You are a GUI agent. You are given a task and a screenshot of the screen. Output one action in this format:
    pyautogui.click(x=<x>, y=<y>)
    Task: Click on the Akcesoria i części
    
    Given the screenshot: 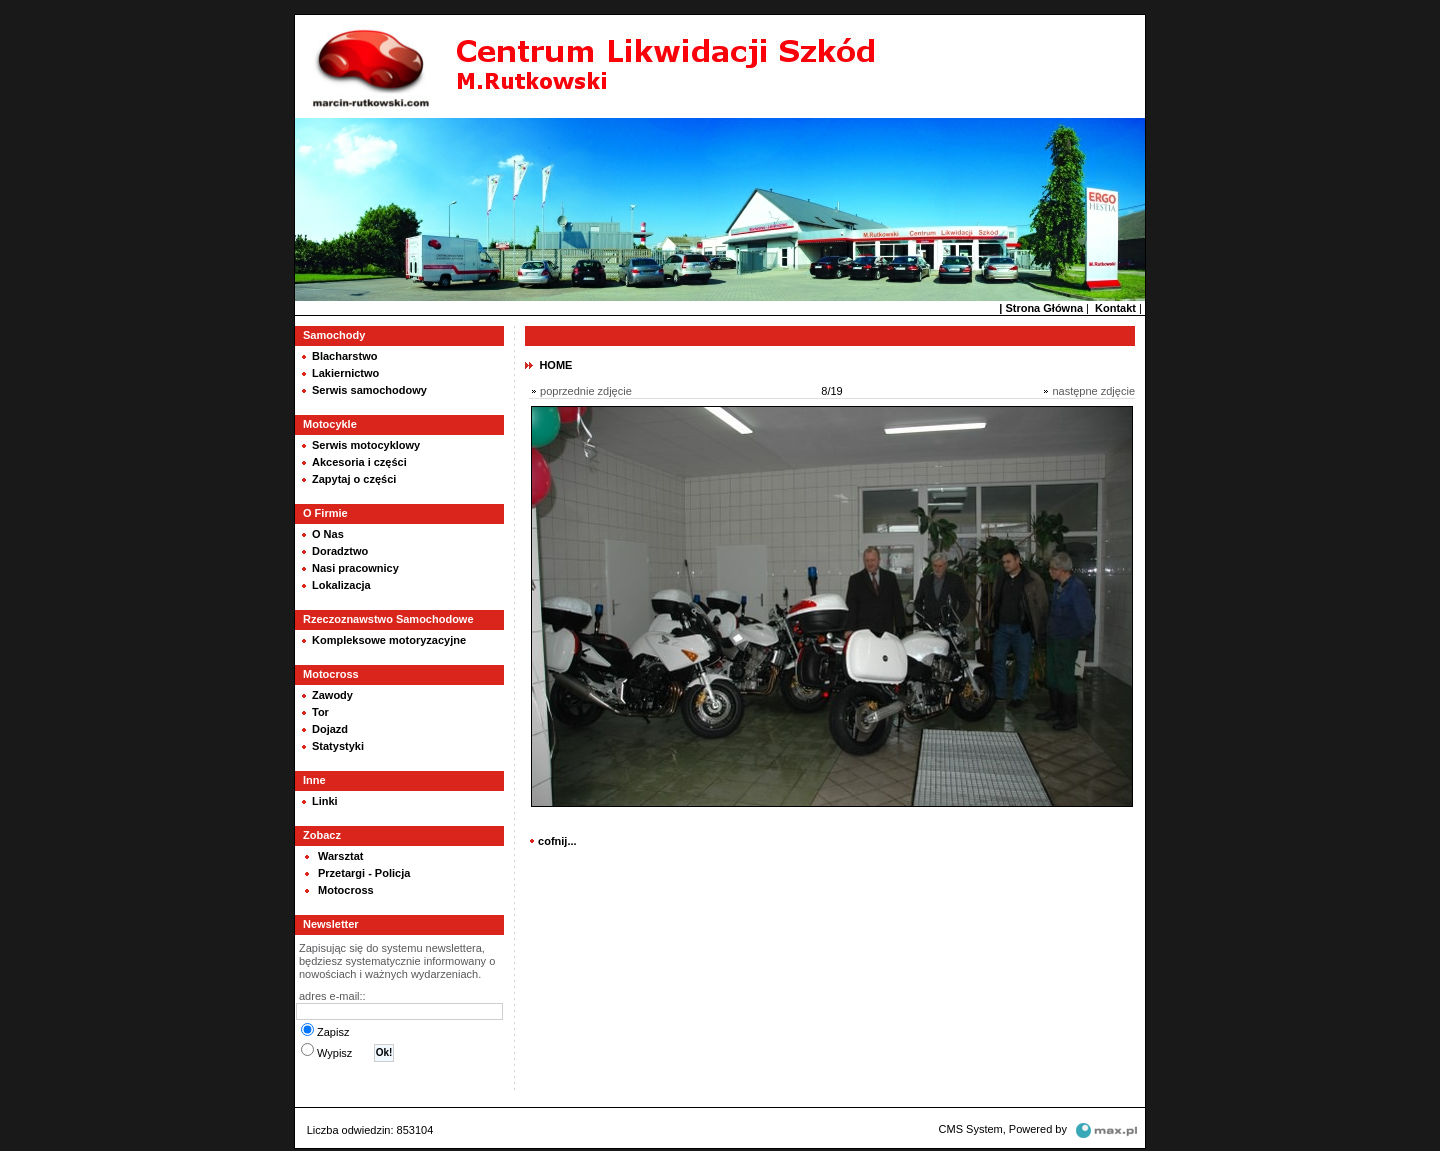 What is the action you would take?
    pyautogui.click(x=359, y=460)
    